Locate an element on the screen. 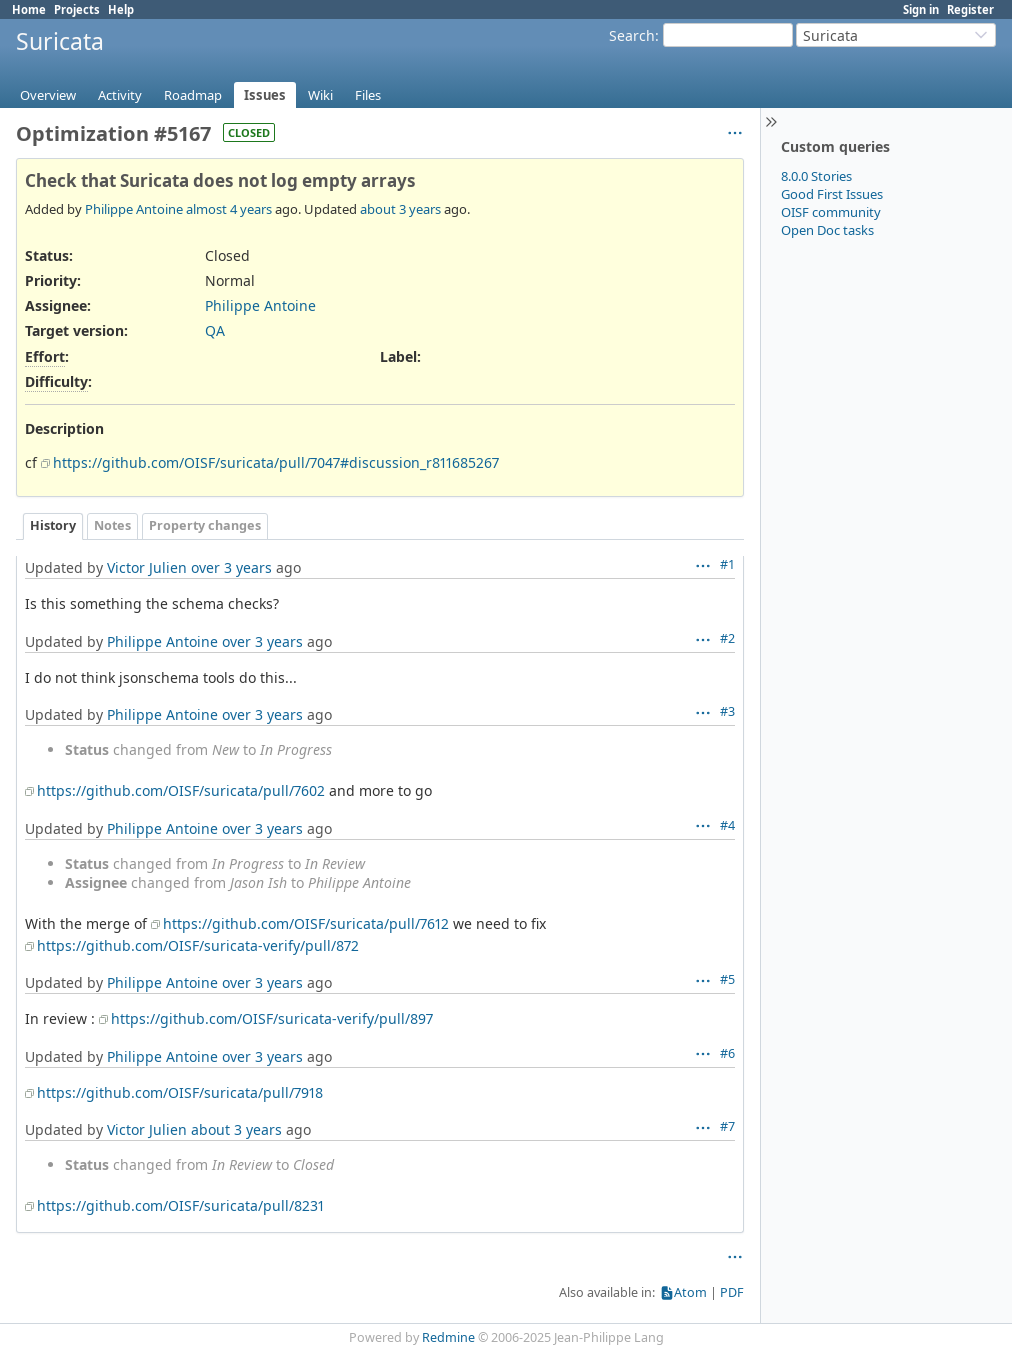 The height and width of the screenshot is (1351, 1012). Notes is located at coordinates (112, 525).